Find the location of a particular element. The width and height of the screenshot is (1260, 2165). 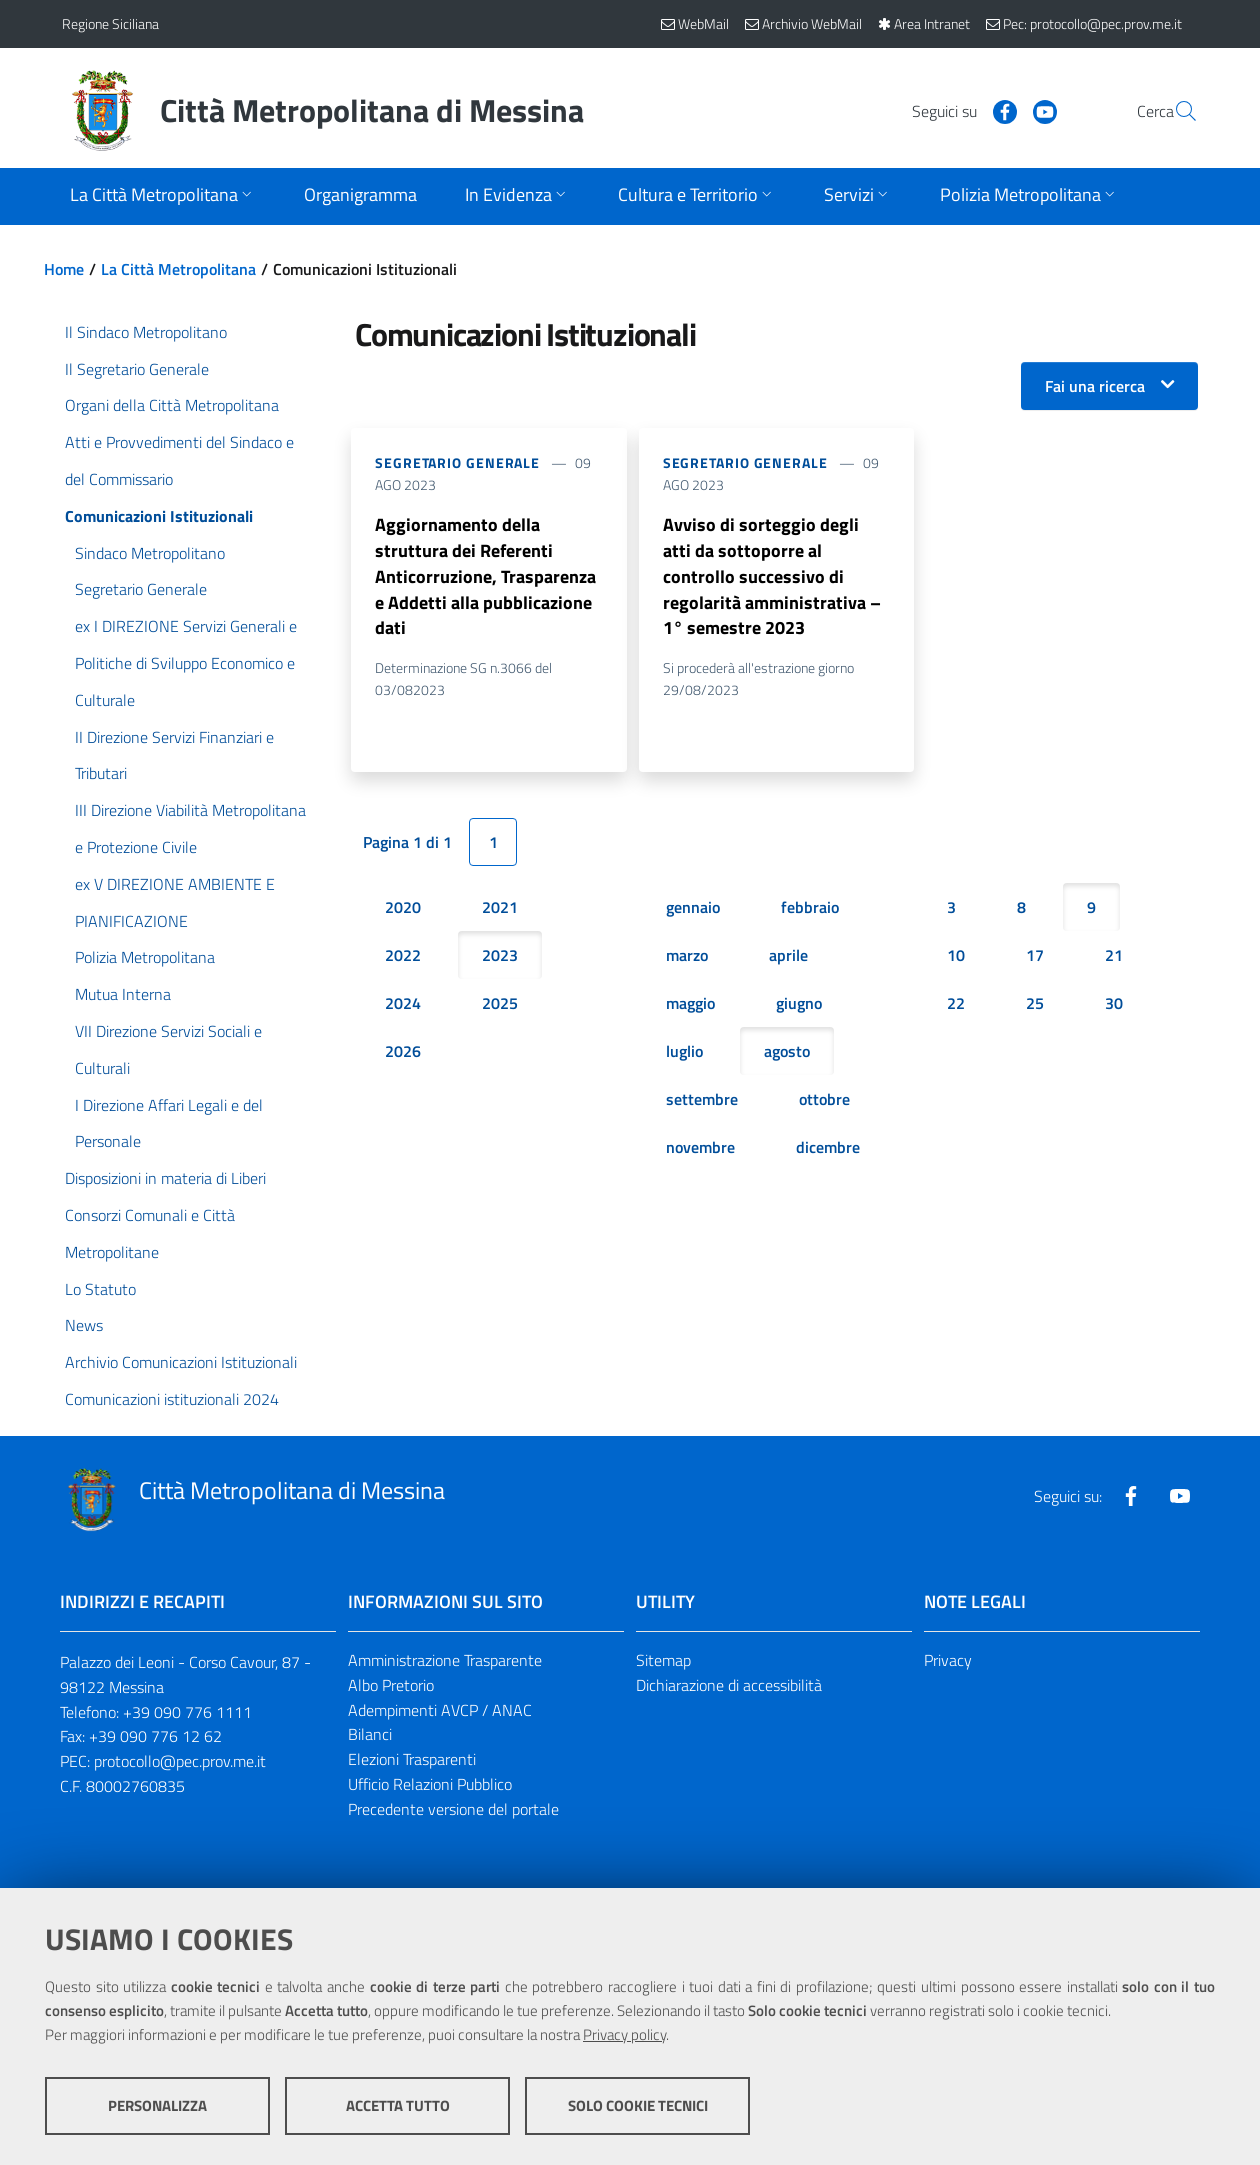

2023 is located at coordinates (500, 956).